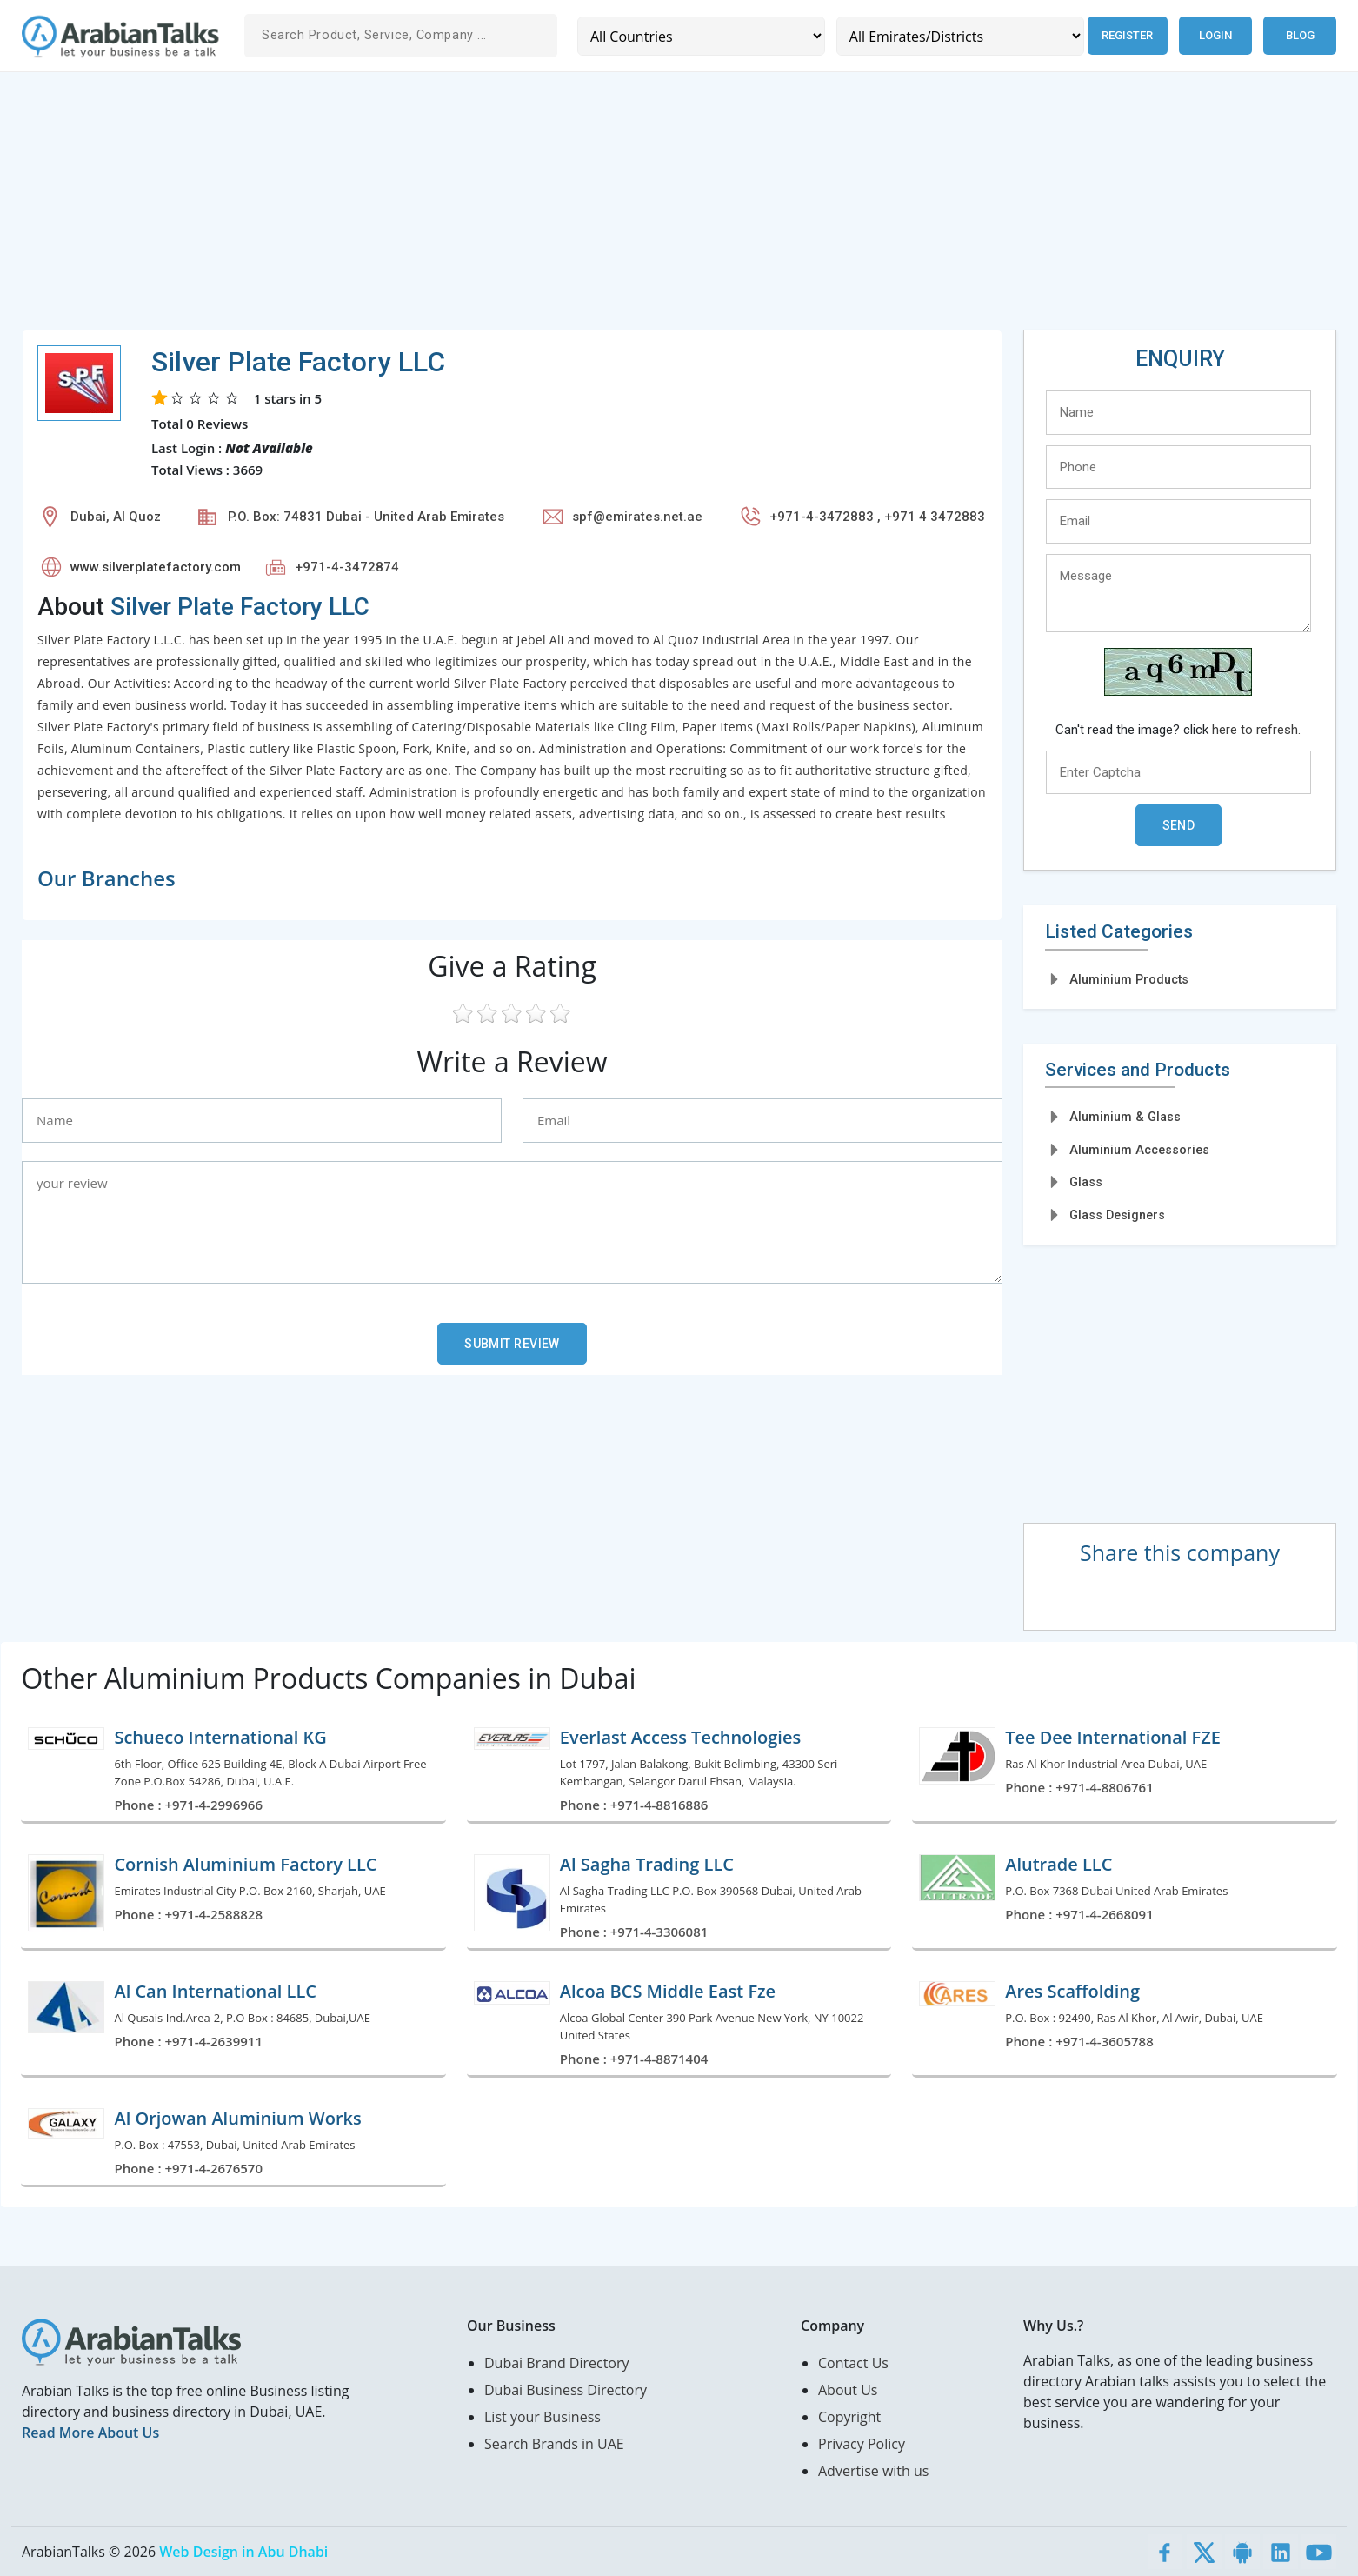  I want to click on Contact Us, so click(853, 2362).